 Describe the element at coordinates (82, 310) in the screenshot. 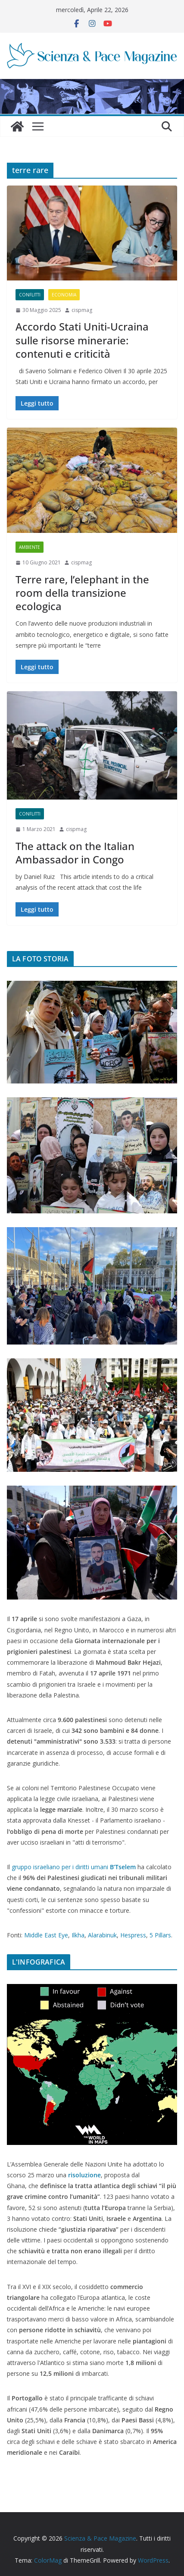

I see `cispmag` at that location.